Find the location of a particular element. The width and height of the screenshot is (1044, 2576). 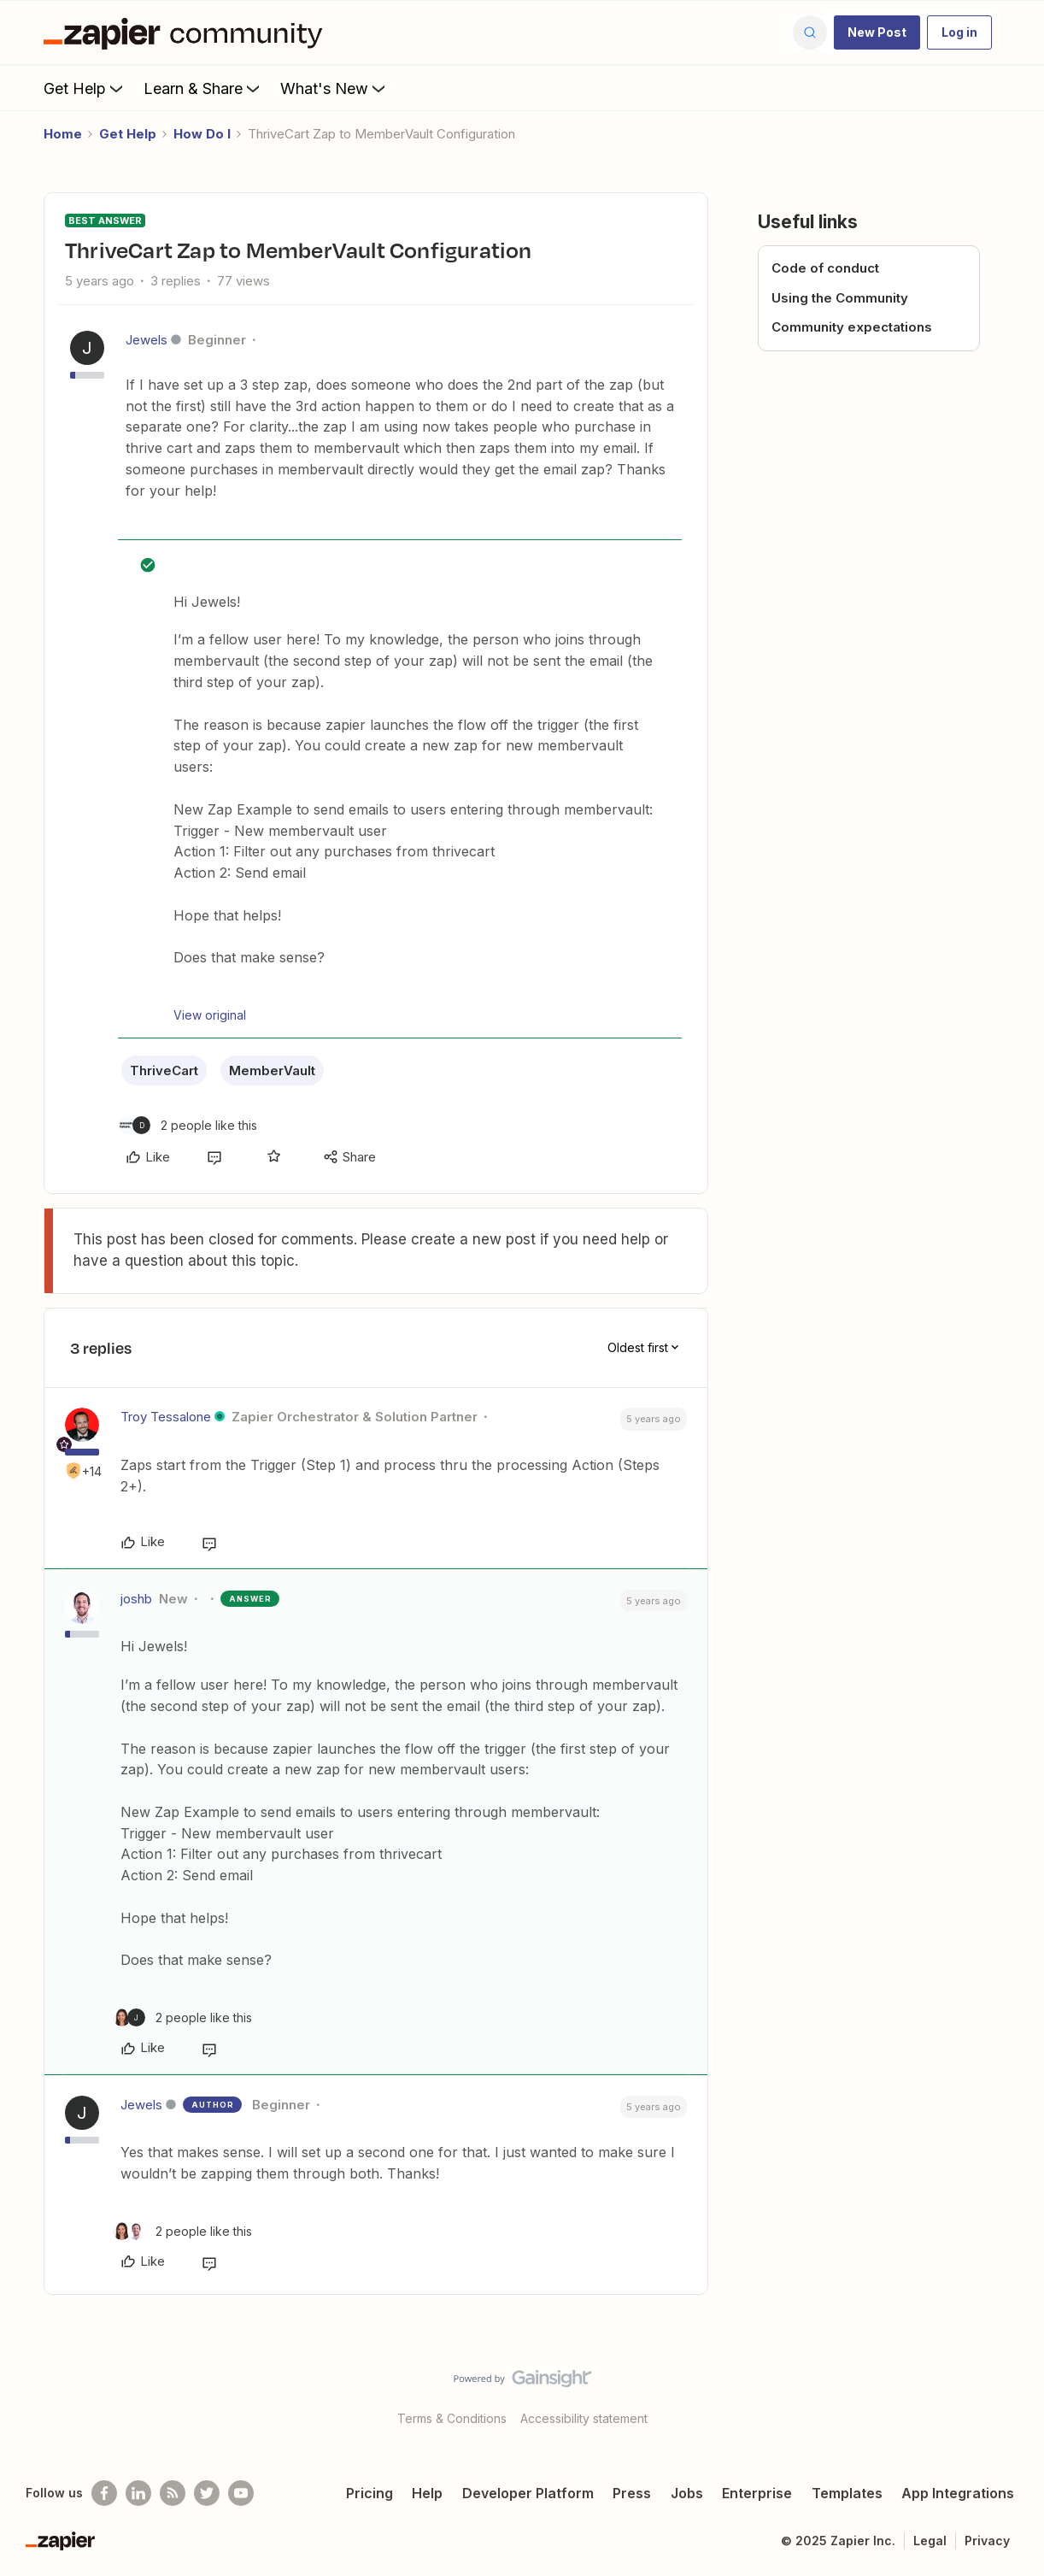

Home is located at coordinates (63, 134).